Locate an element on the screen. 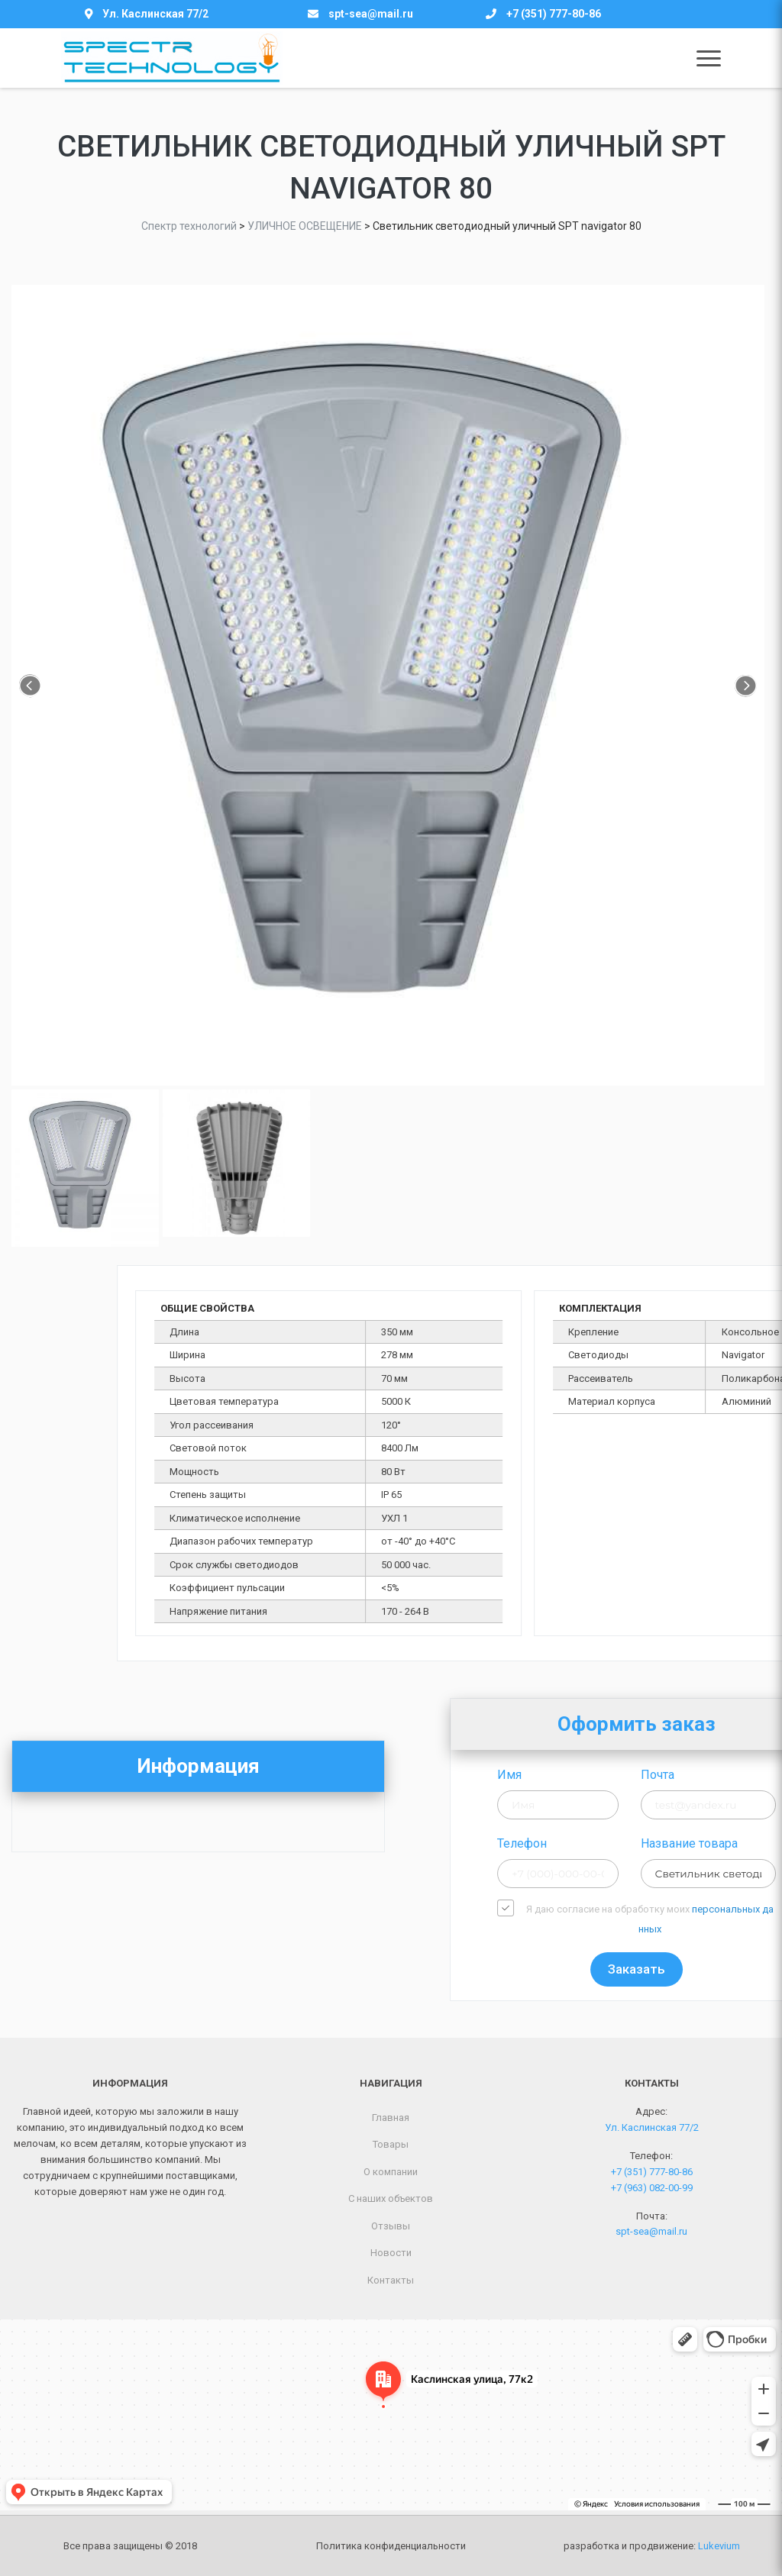 This screenshot has width=782, height=2576. разработка и продвижение: is located at coordinates (652, 2546).